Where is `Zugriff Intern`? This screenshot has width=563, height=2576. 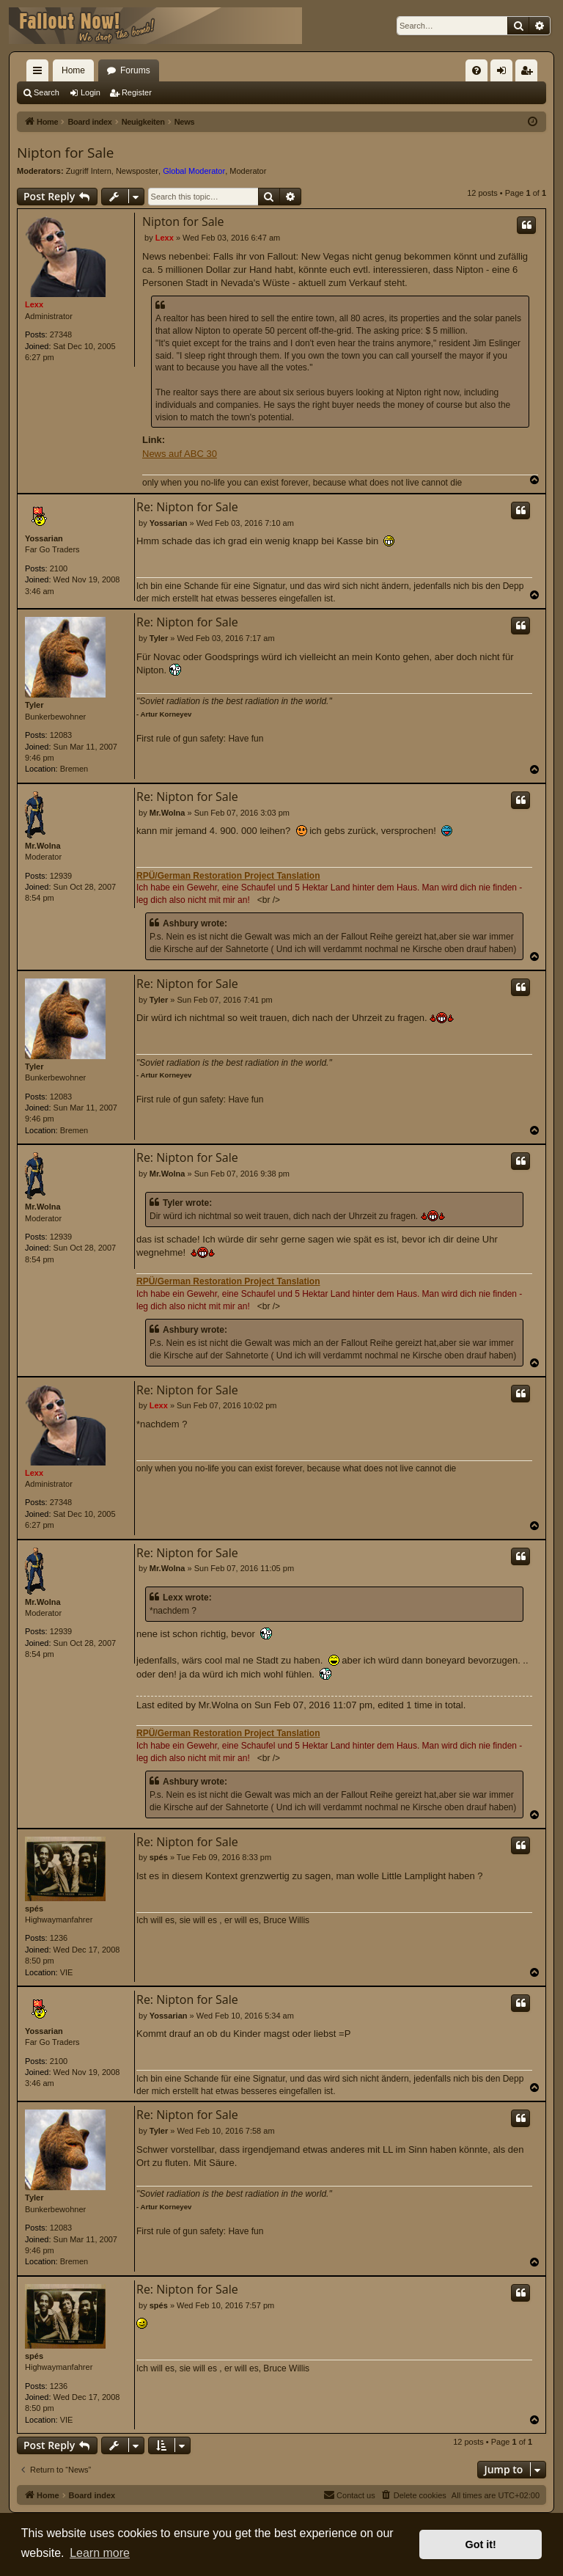
Zugriff Intern is located at coordinates (88, 171).